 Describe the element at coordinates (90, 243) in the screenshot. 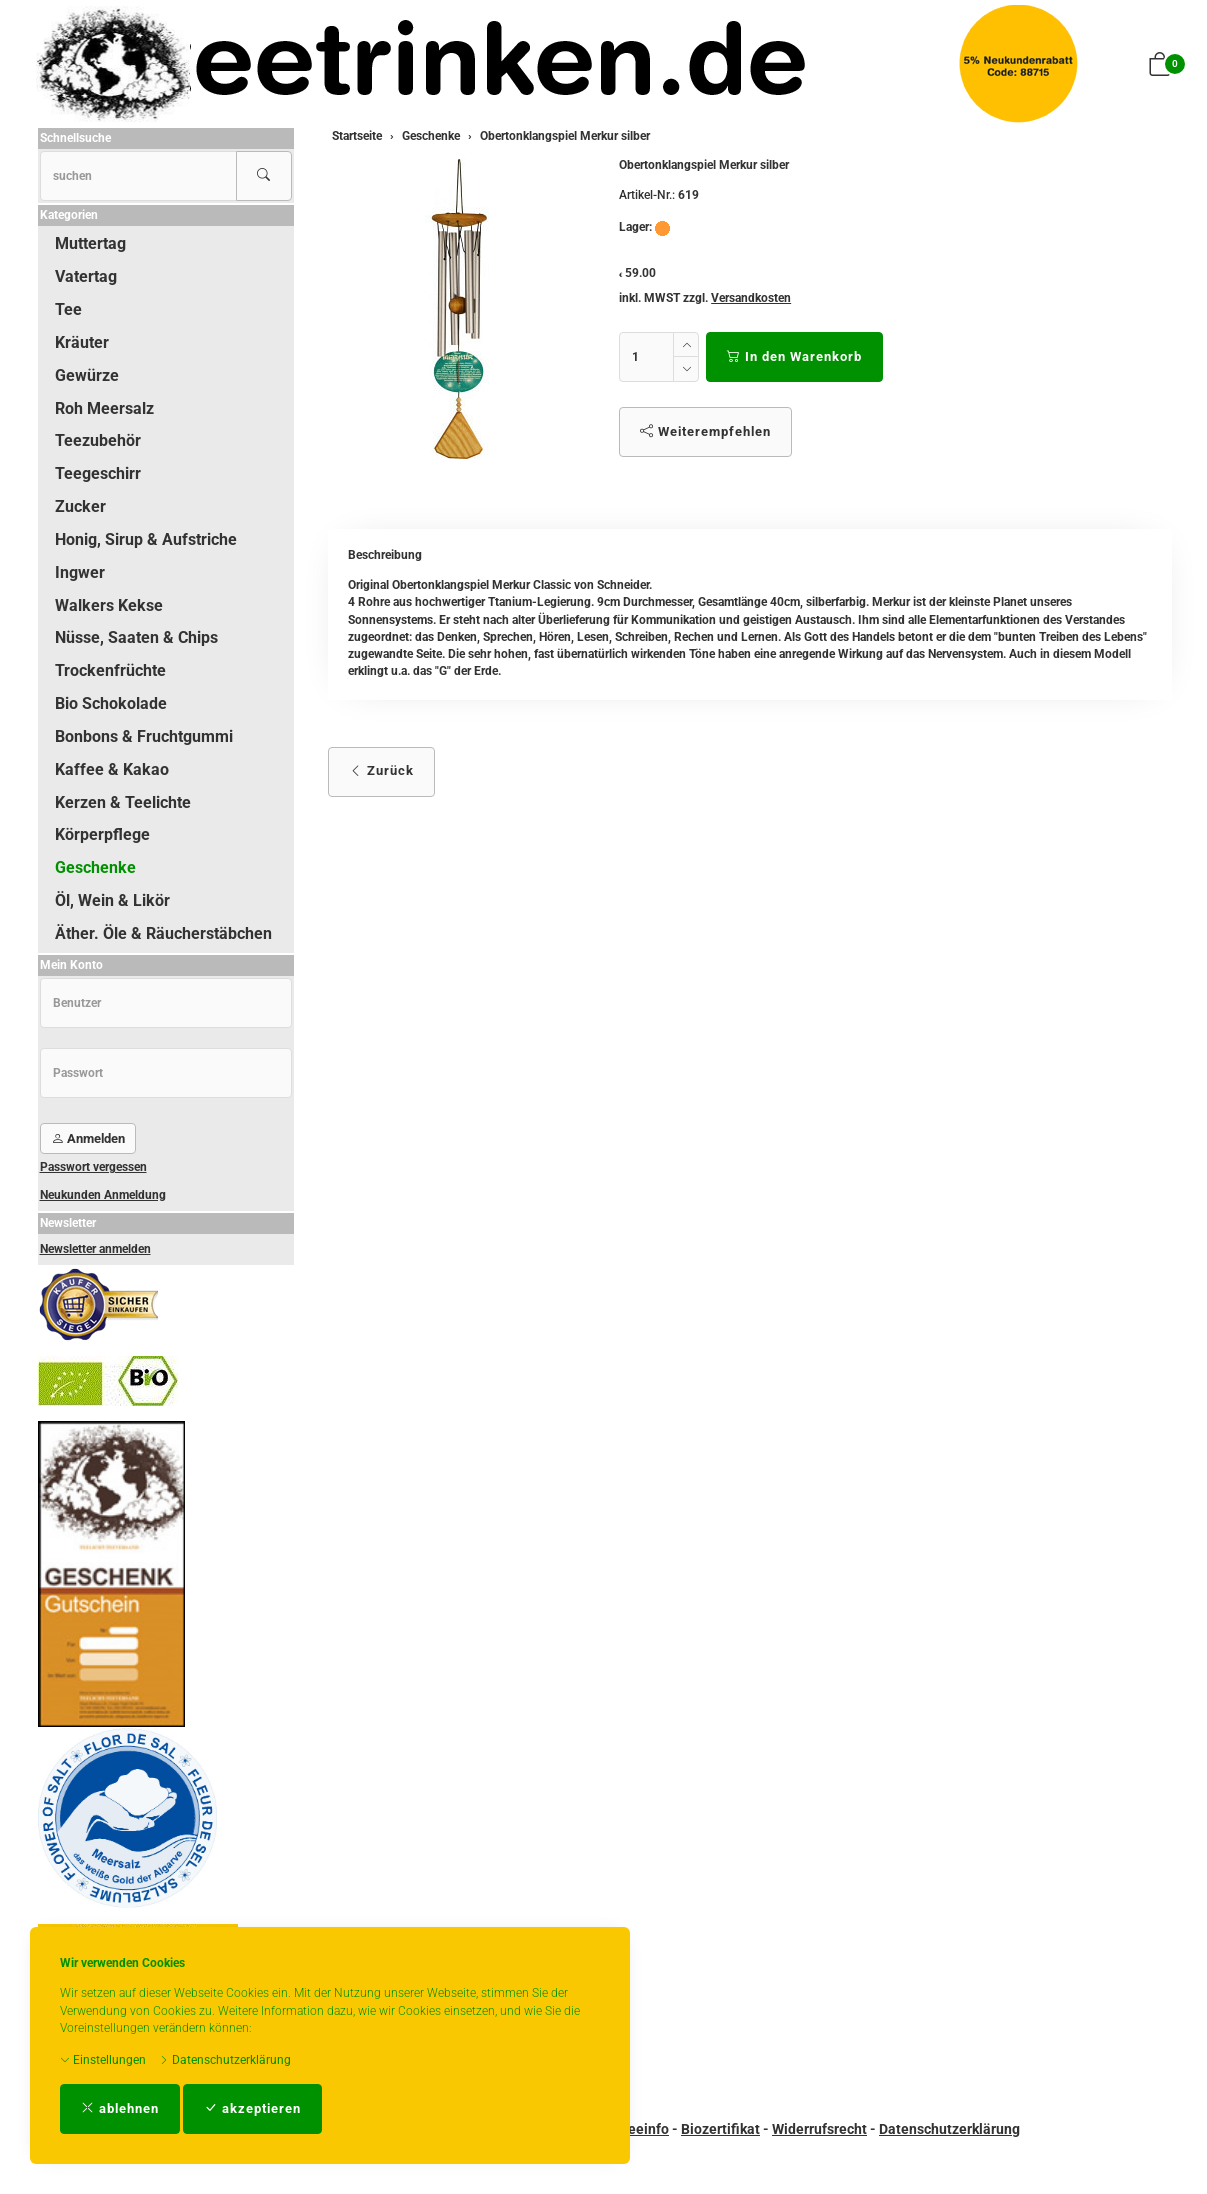

I see `Muttertag` at that location.